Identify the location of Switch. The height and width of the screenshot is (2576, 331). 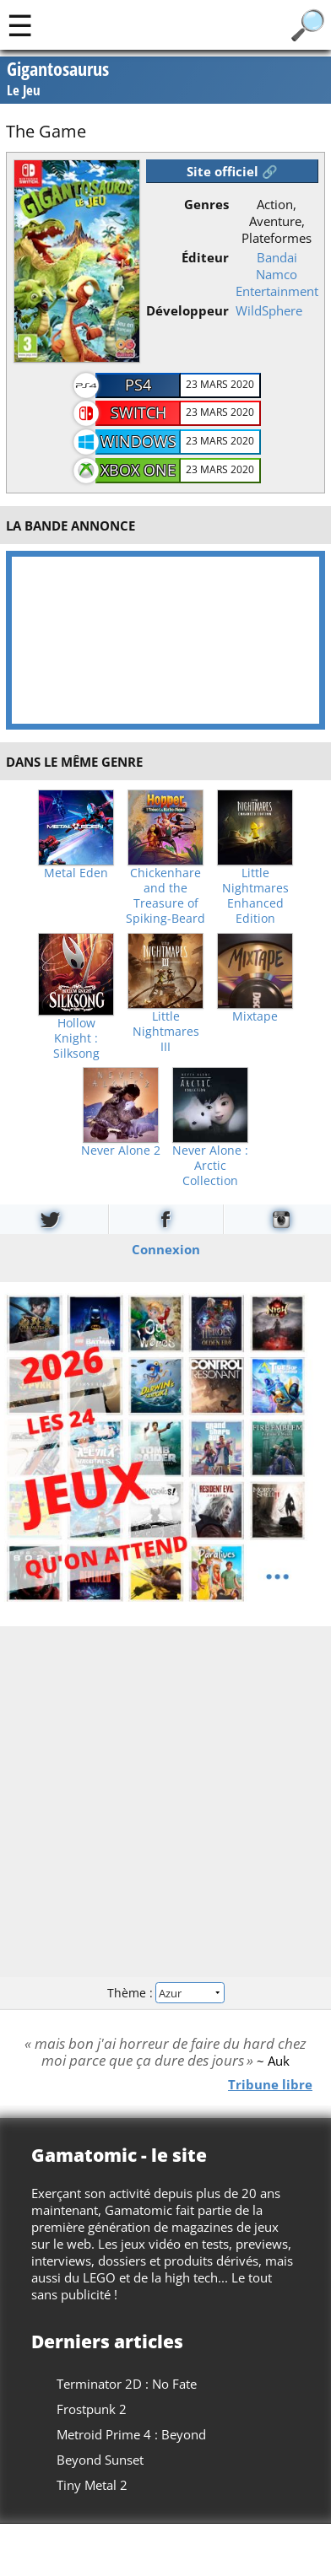
(138, 412).